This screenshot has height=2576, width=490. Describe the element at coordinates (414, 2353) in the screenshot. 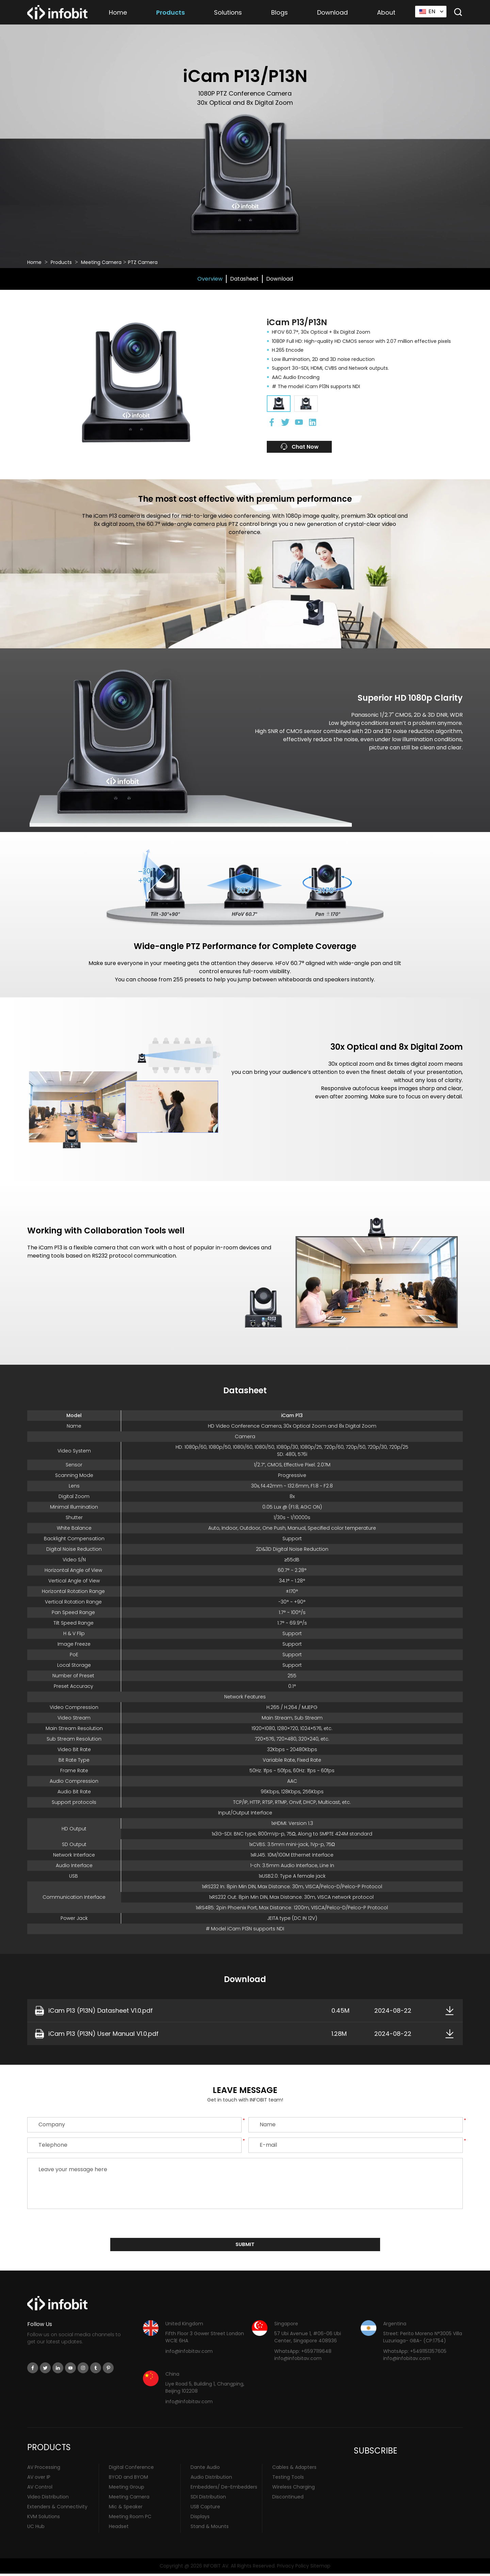

I see `WhatsApp: +5491151357605` at that location.